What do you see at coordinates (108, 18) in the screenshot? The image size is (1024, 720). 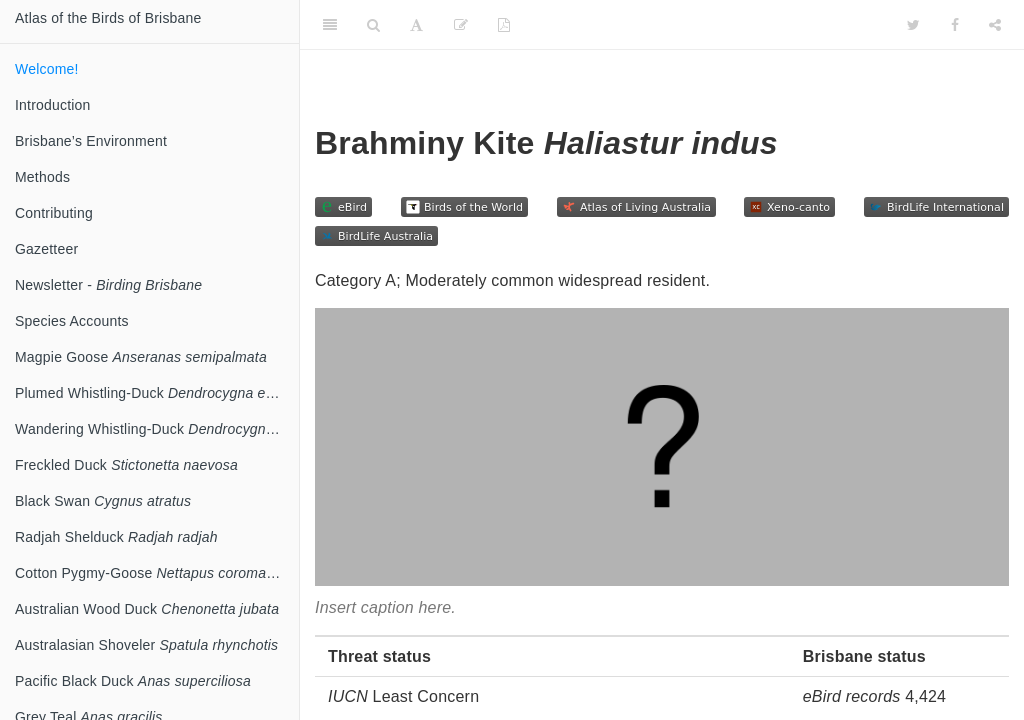 I see `Atlas of the Birds of Brisbane` at bounding box center [108, 18].